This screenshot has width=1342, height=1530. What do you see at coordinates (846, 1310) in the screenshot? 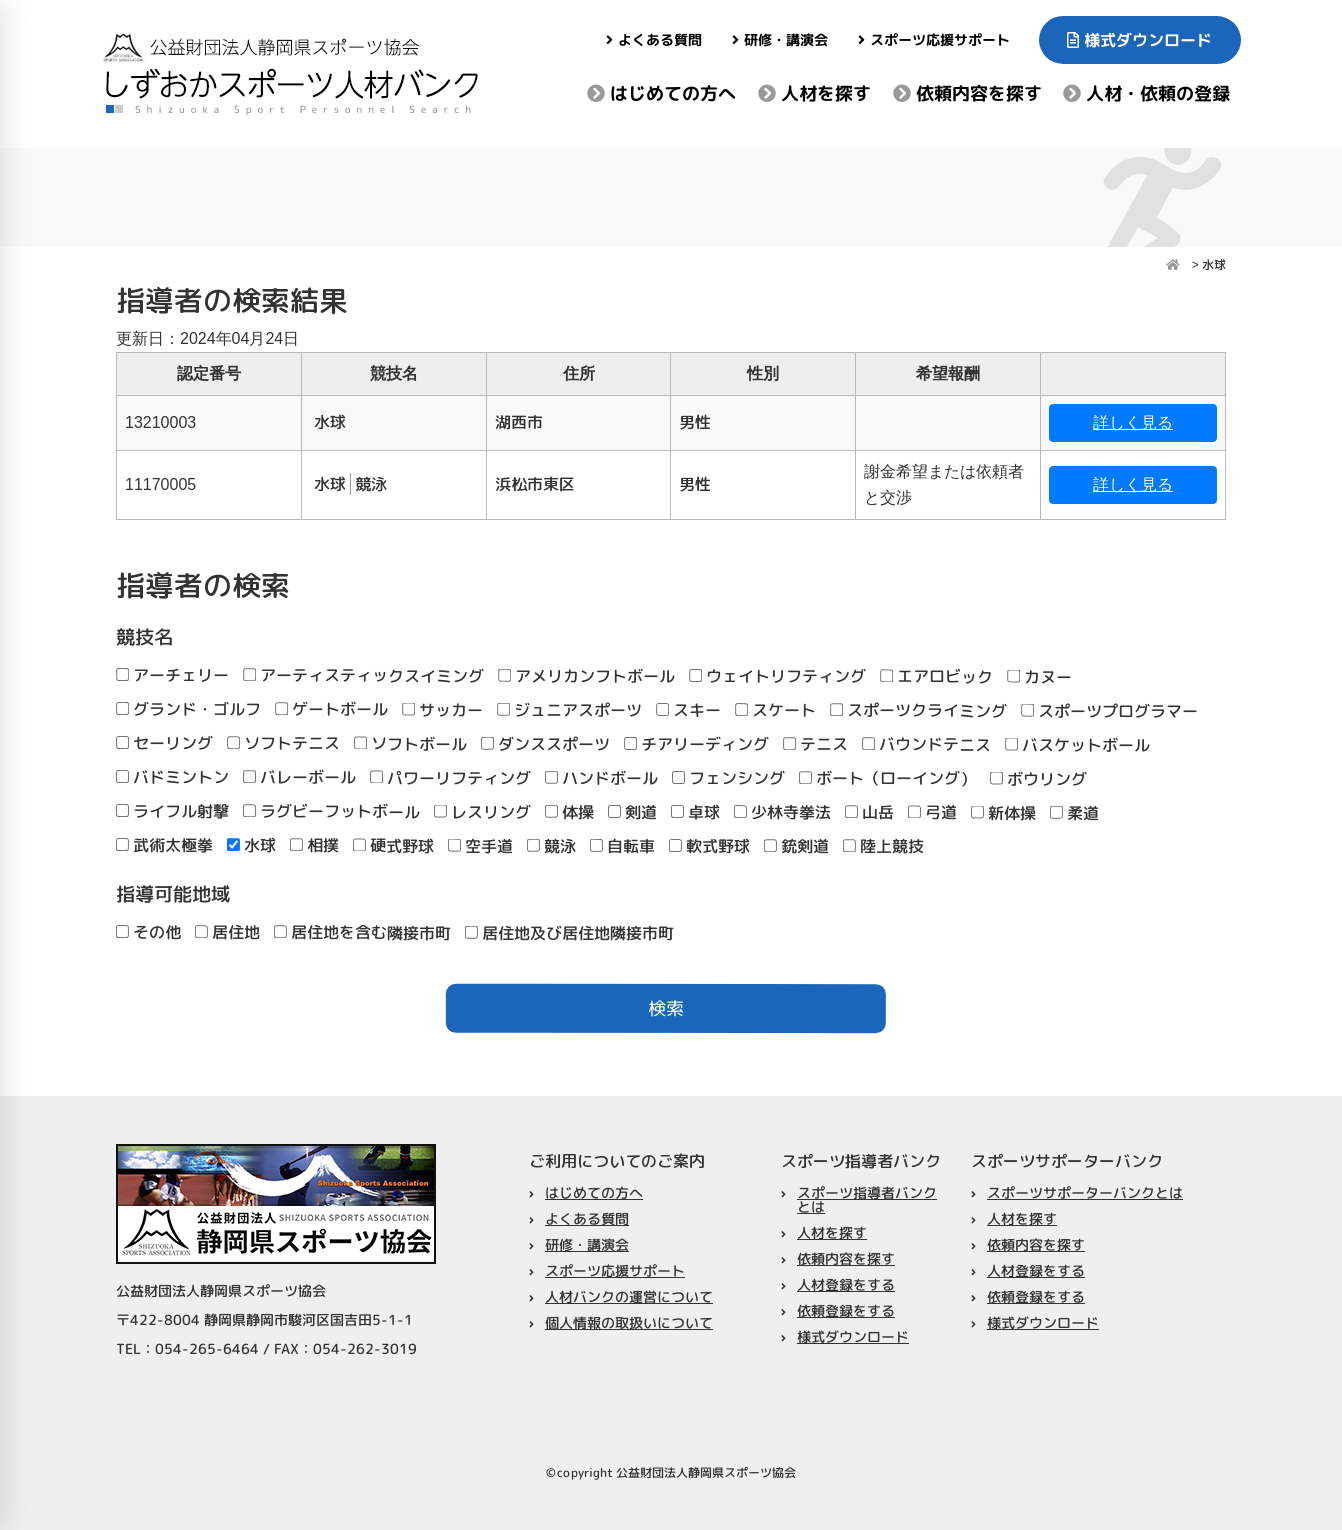
I see `依頼登録をする` at bounding box center [846, 1310].